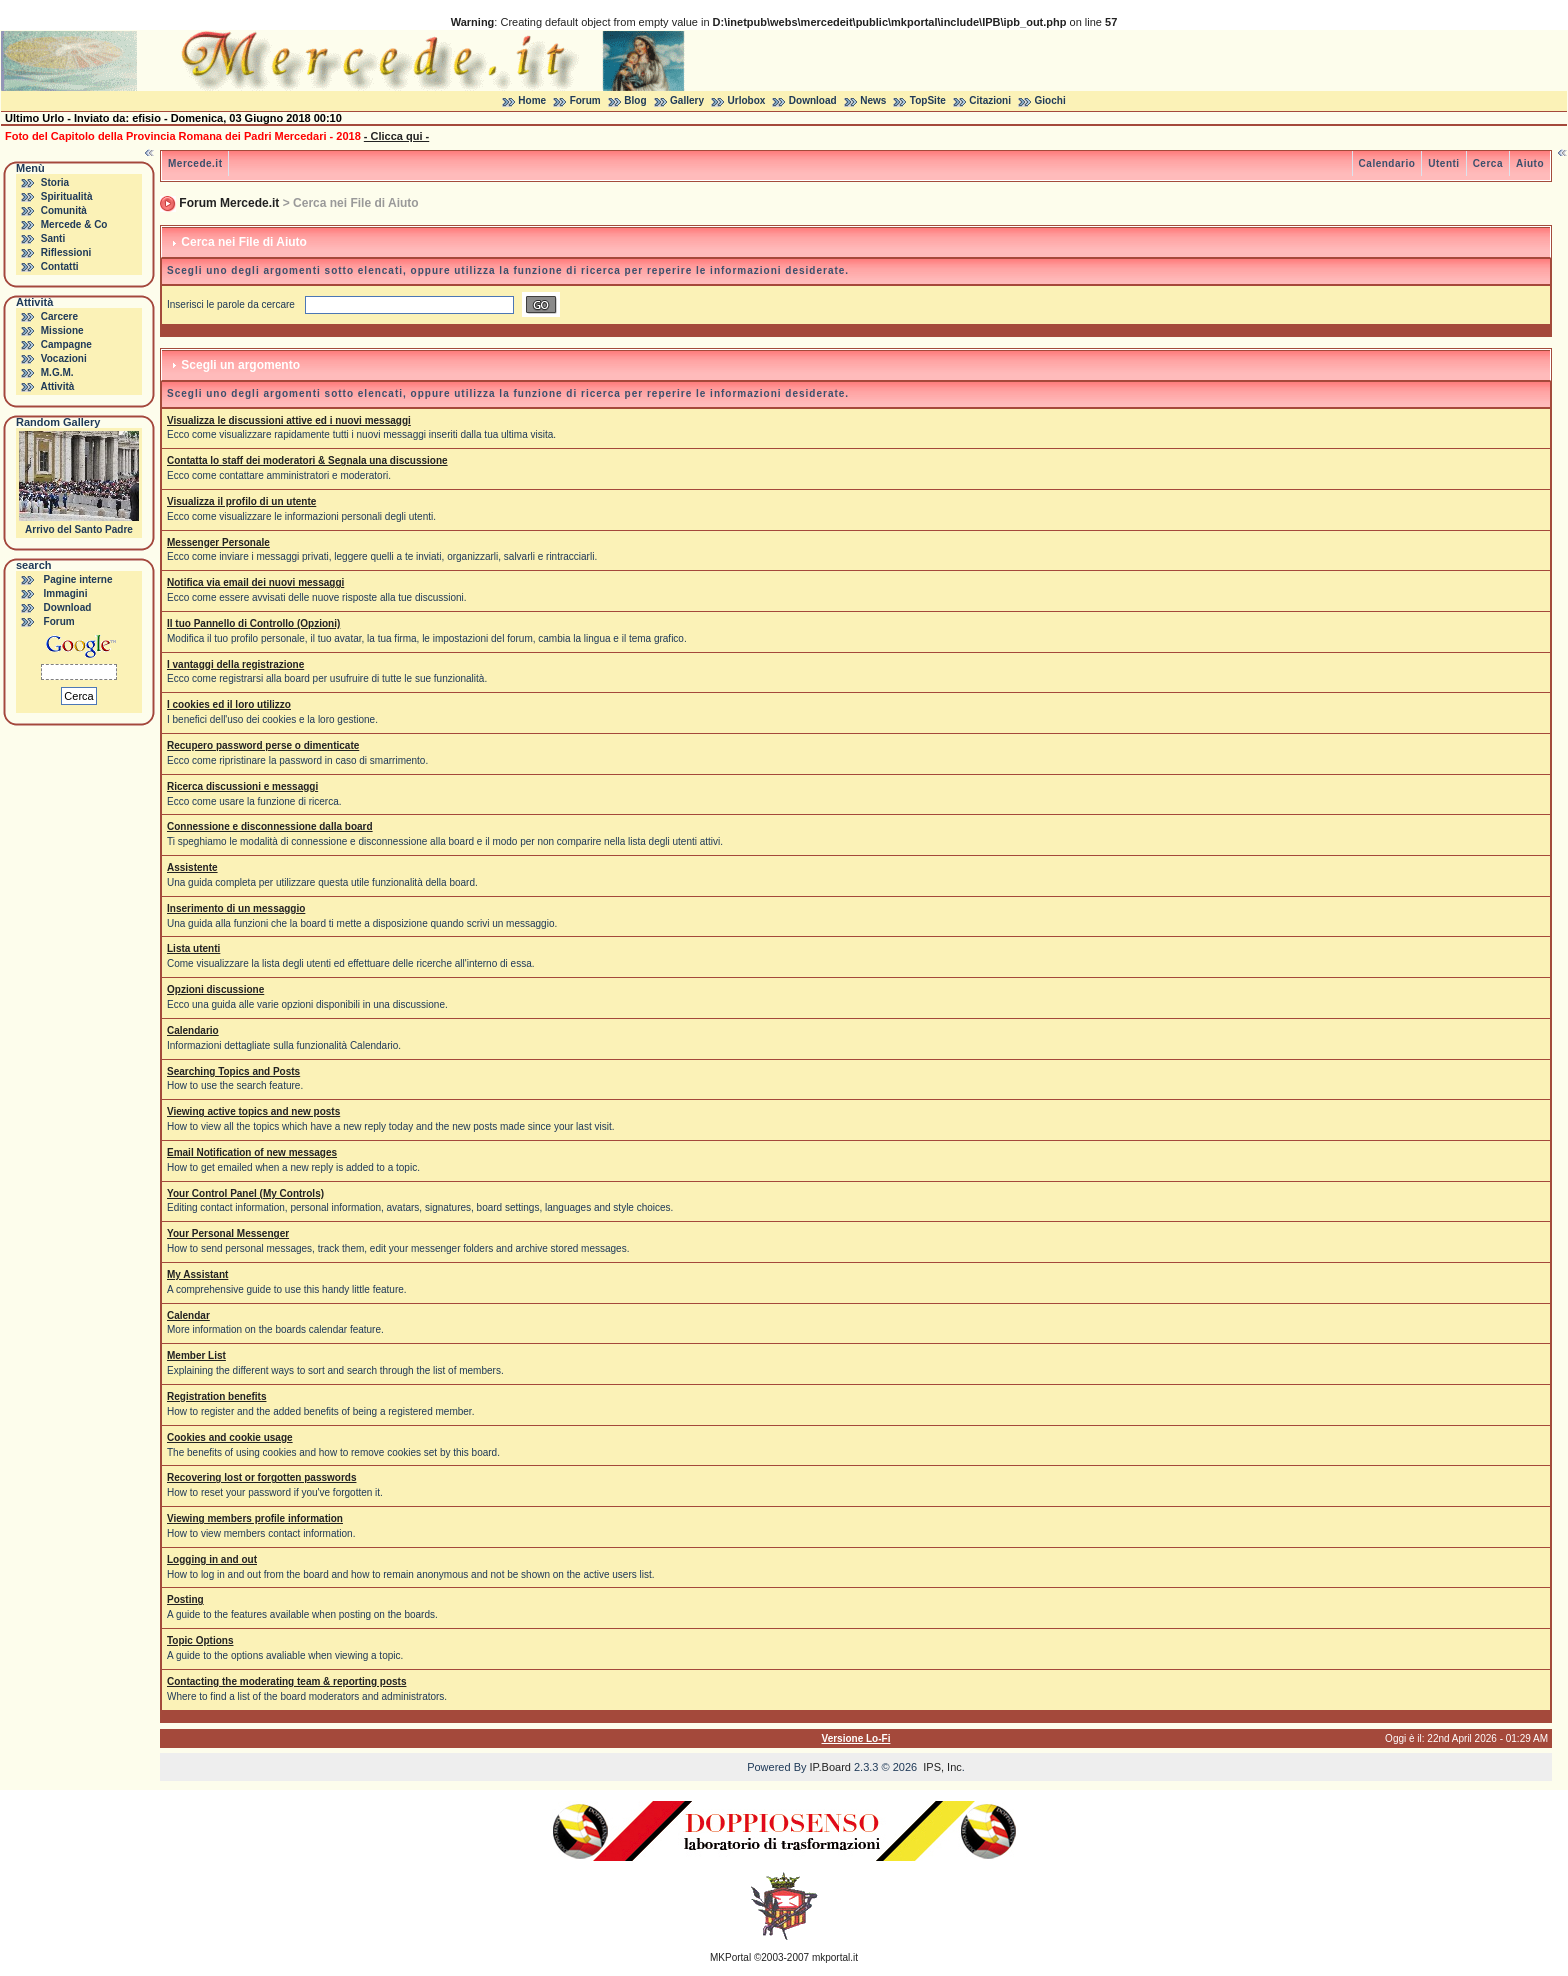  What do you see at coordinates (57, 386) in the screenshot?
I see `Attività` at bounding box center [57, 386].